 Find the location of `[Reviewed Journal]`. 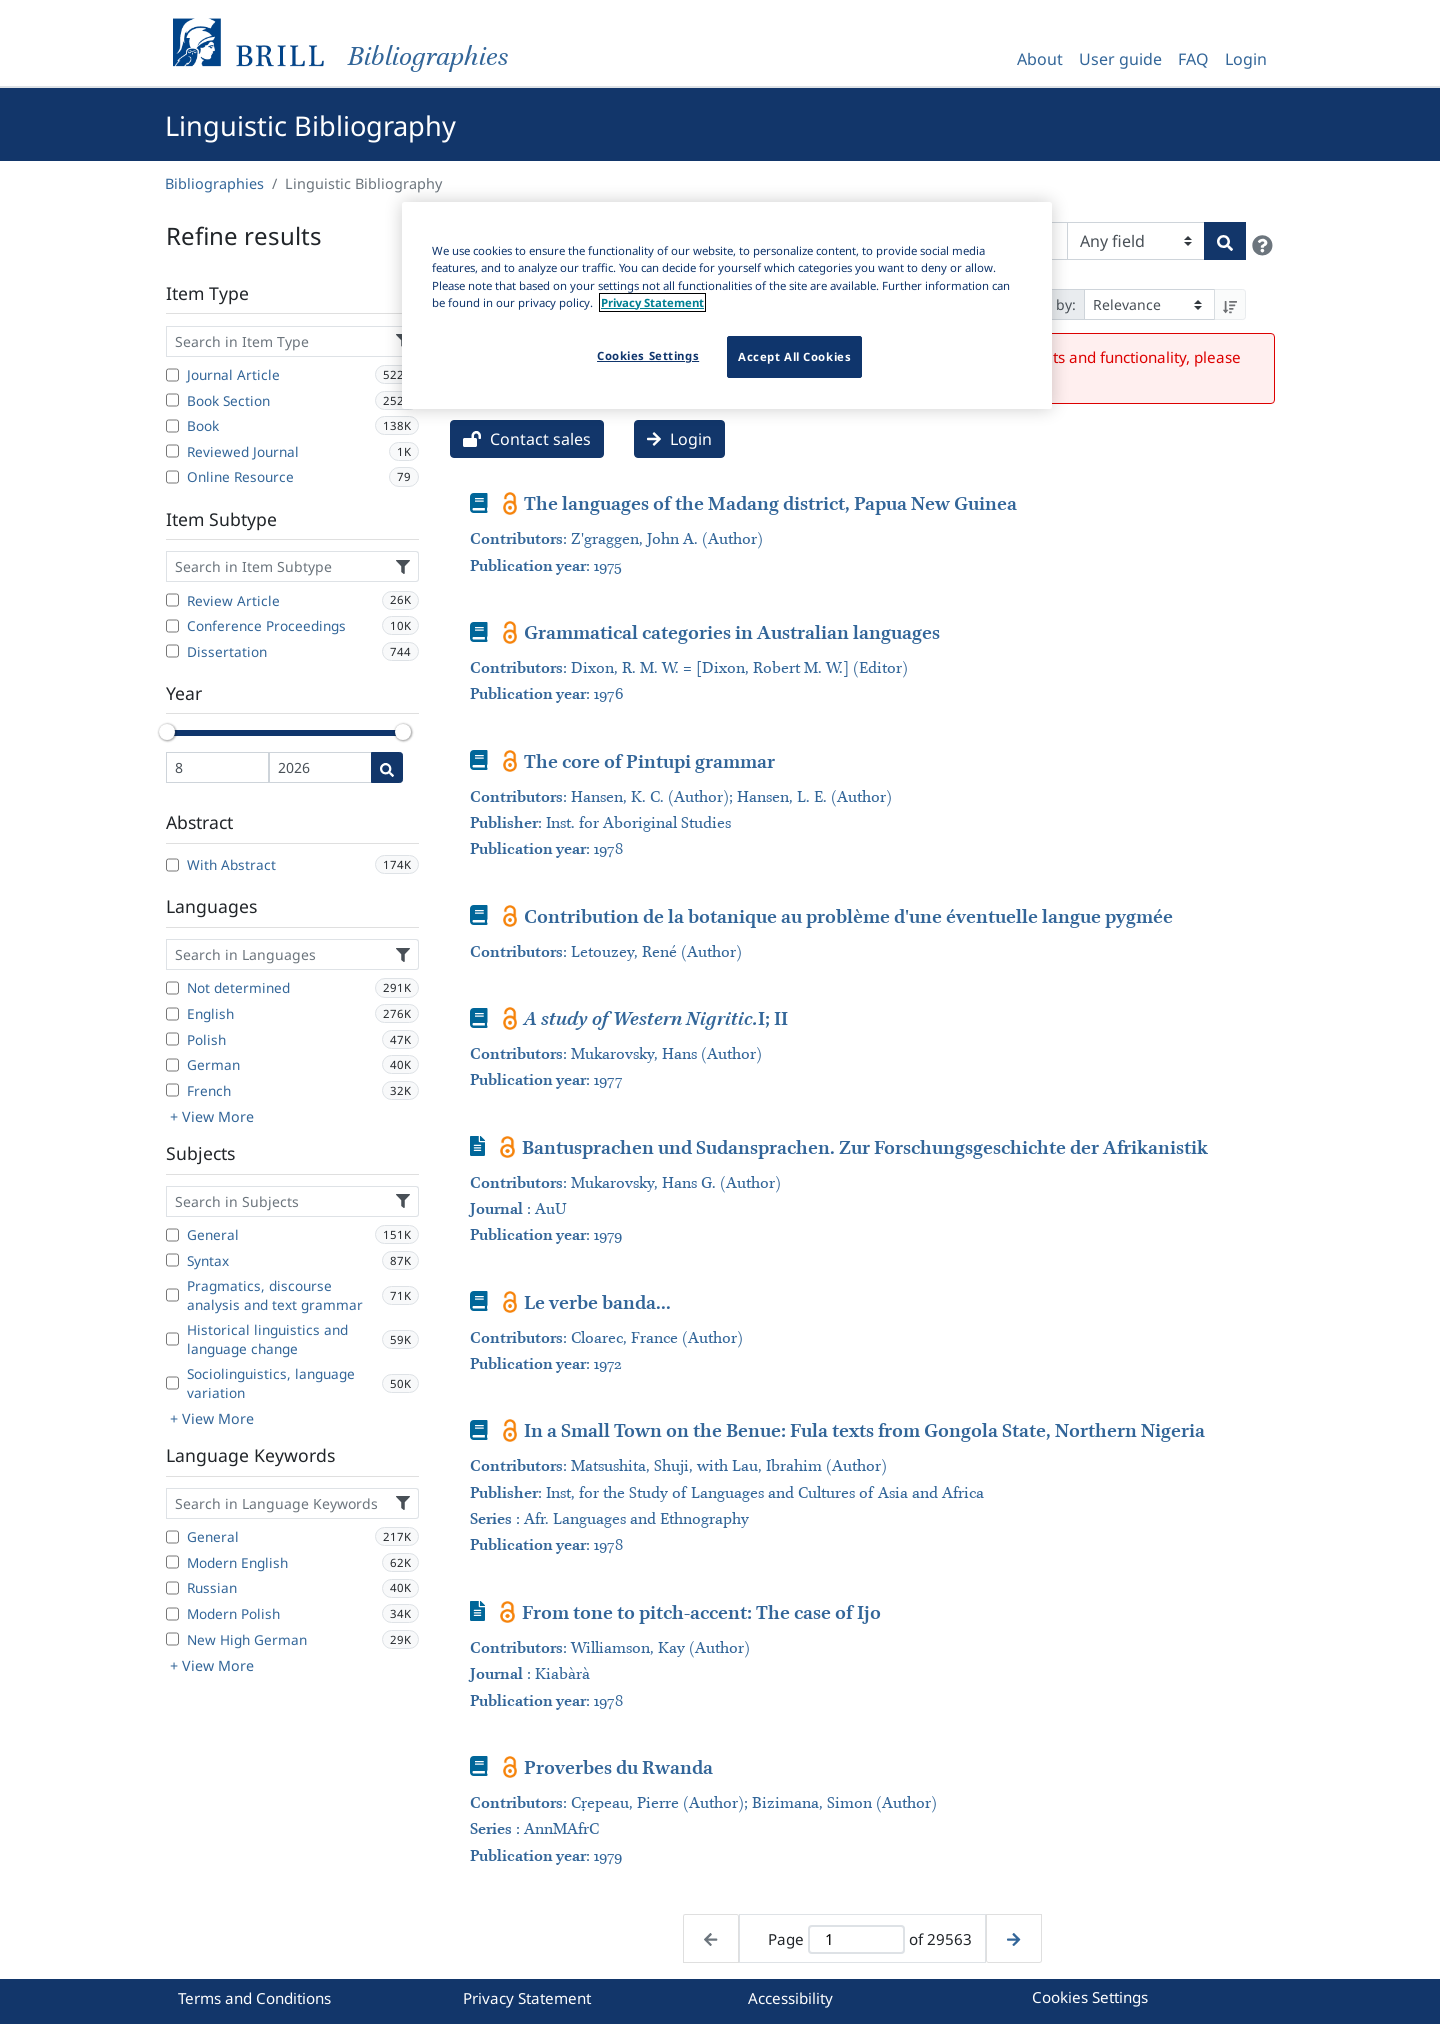

[Reviewed Journal] is located at coordinates (172, 451).